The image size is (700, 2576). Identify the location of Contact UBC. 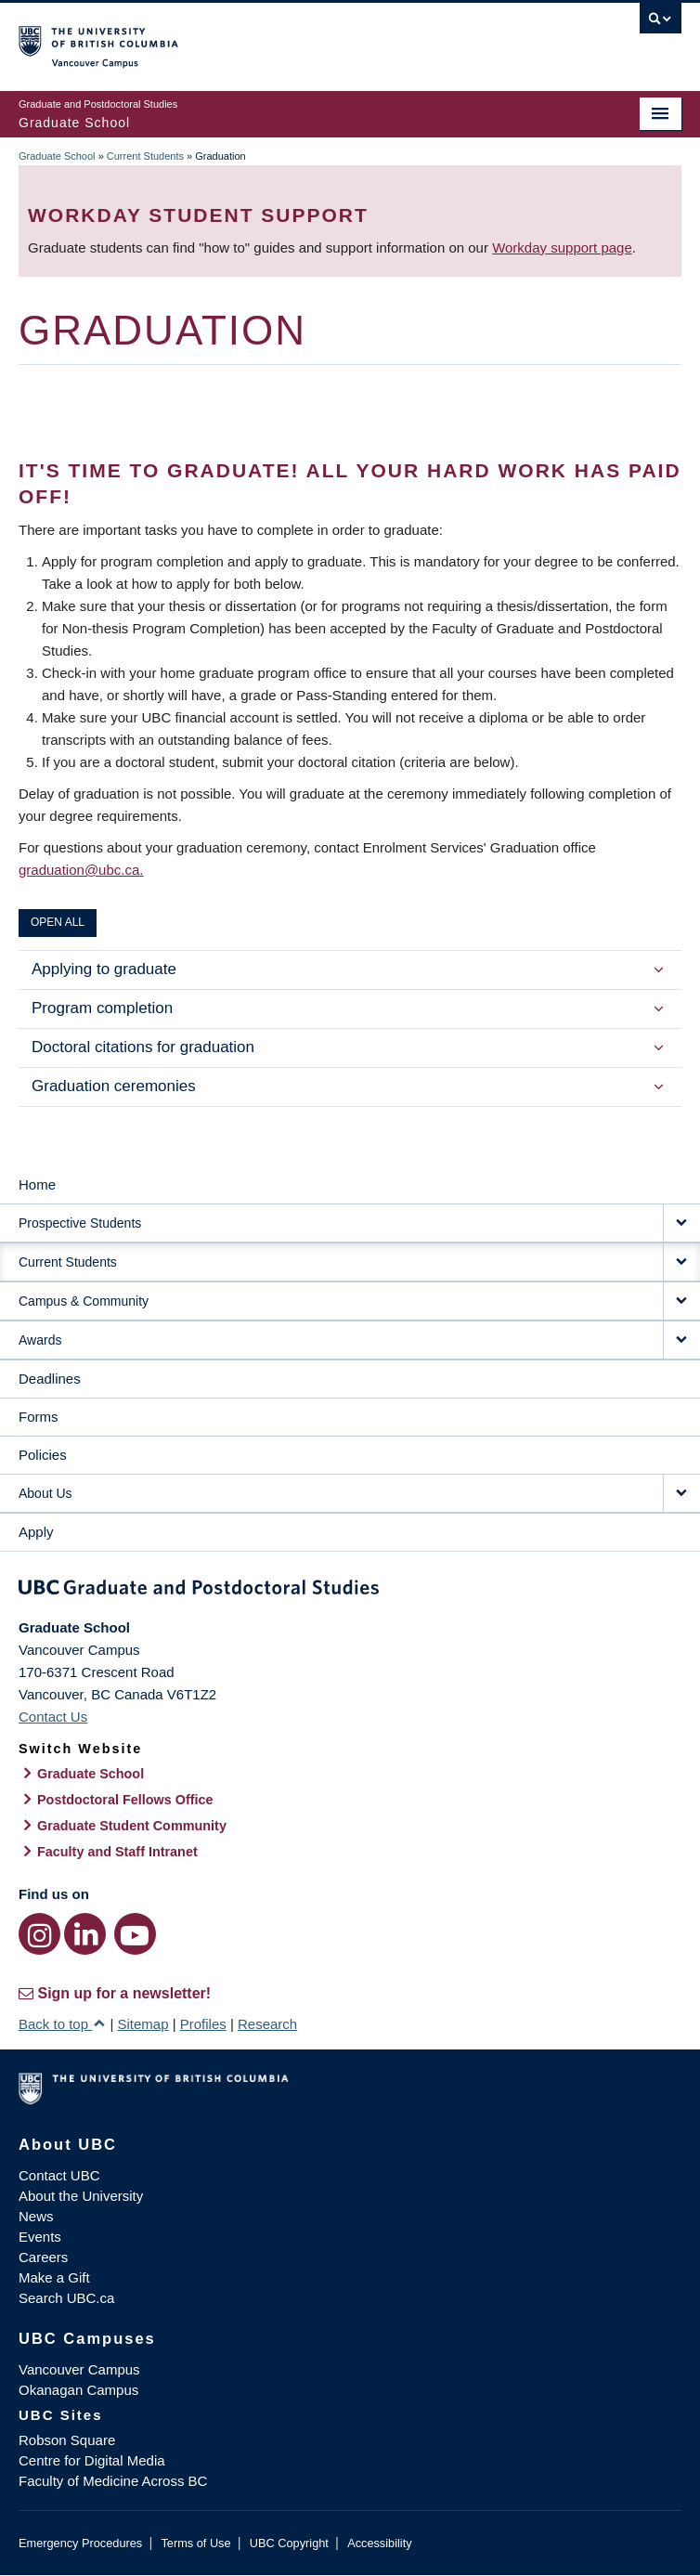
(59, 2175).